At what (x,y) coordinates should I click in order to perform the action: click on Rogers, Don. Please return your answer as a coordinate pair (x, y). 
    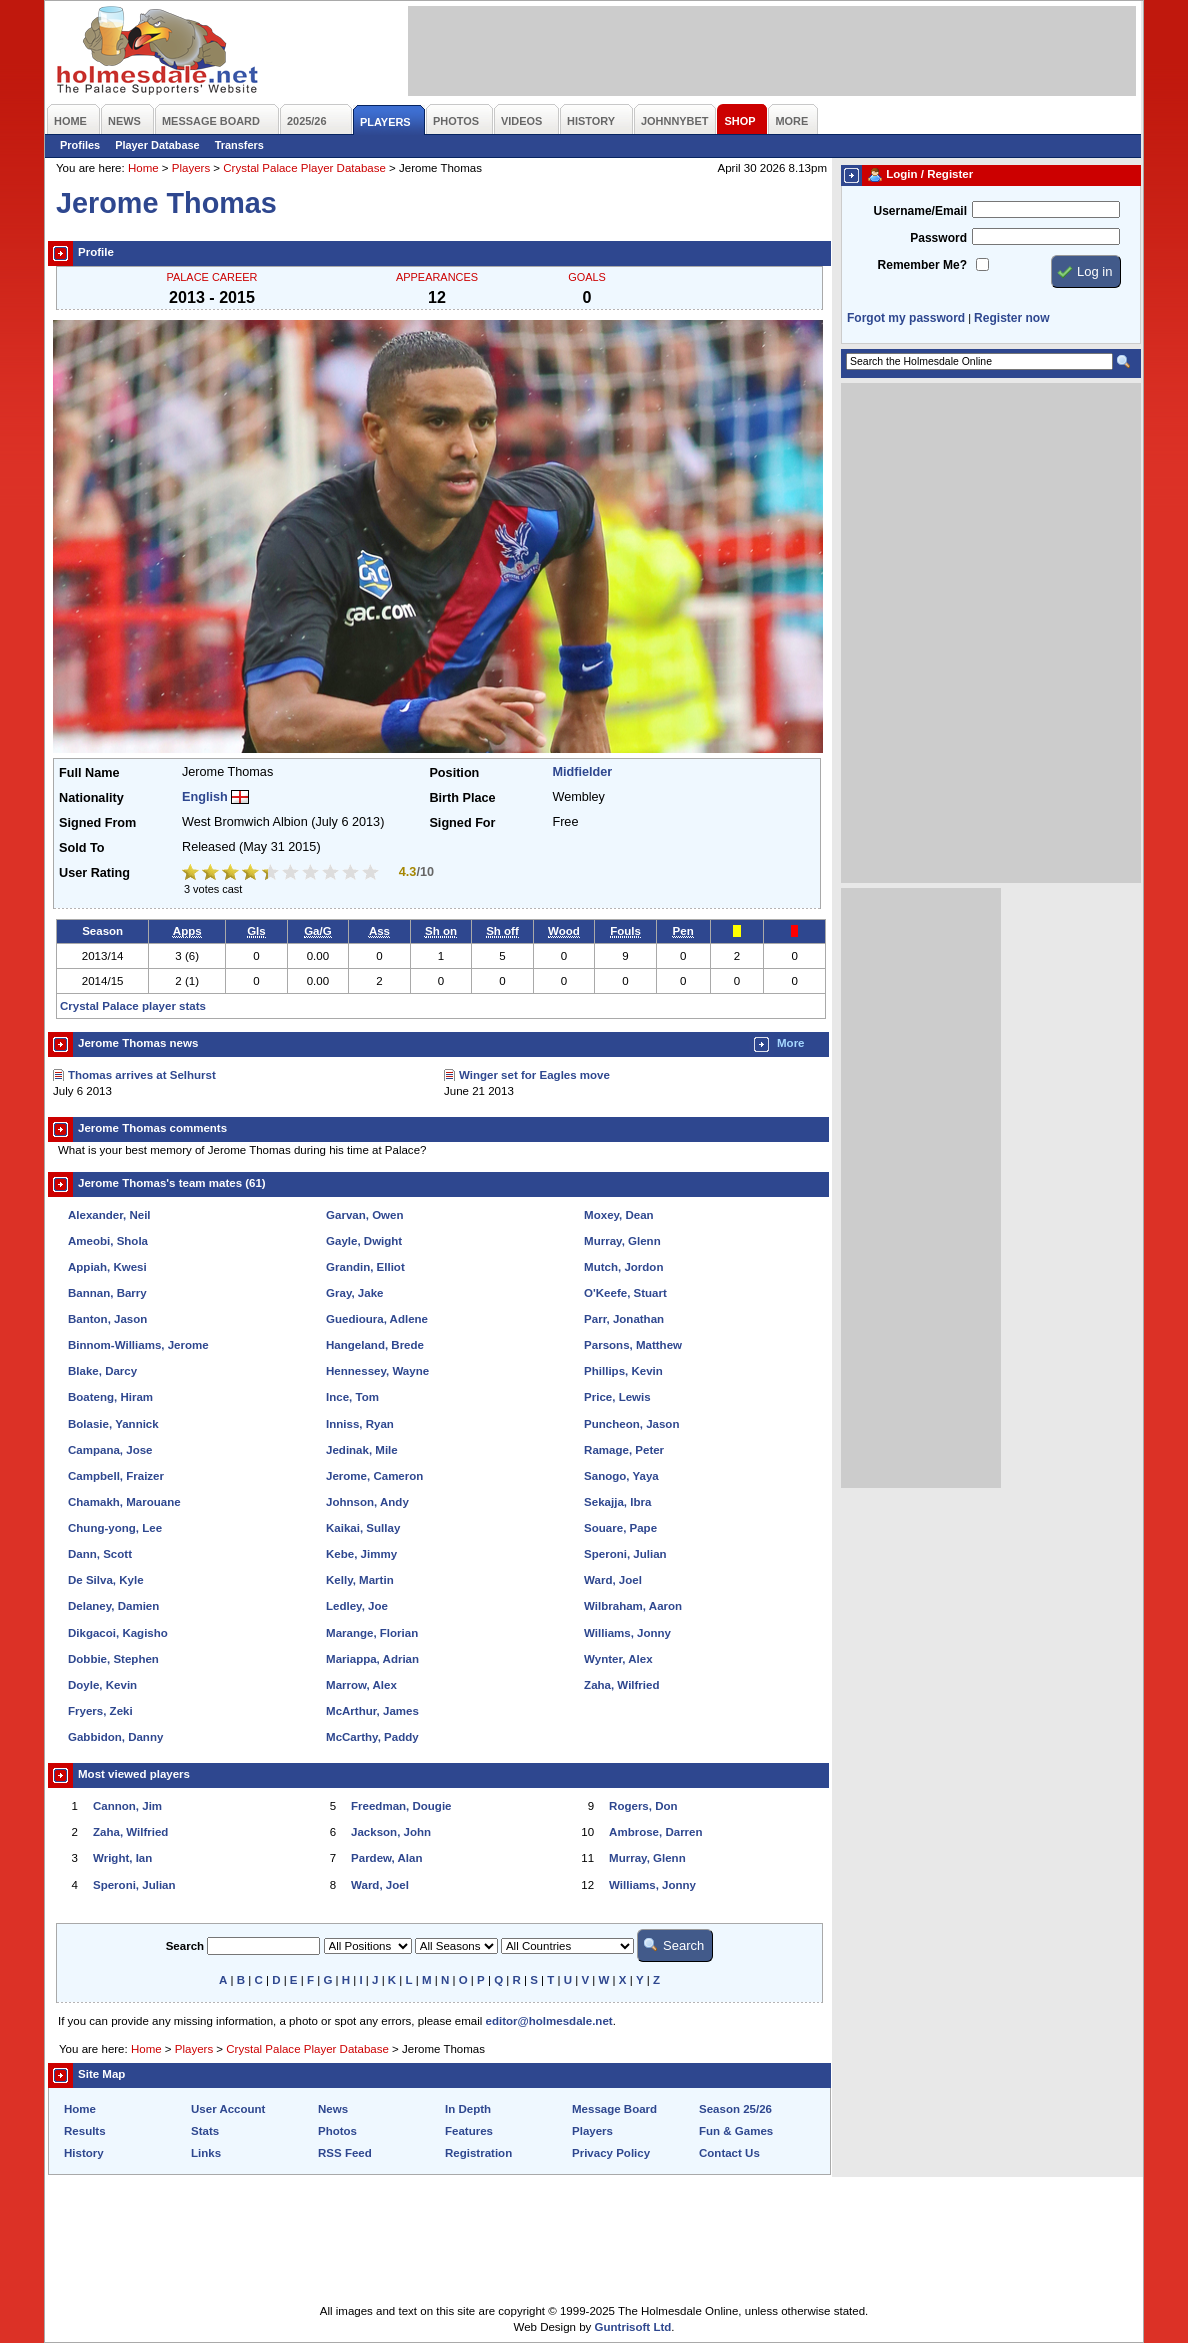
    Looking at the image, I should click on (643, 1806).